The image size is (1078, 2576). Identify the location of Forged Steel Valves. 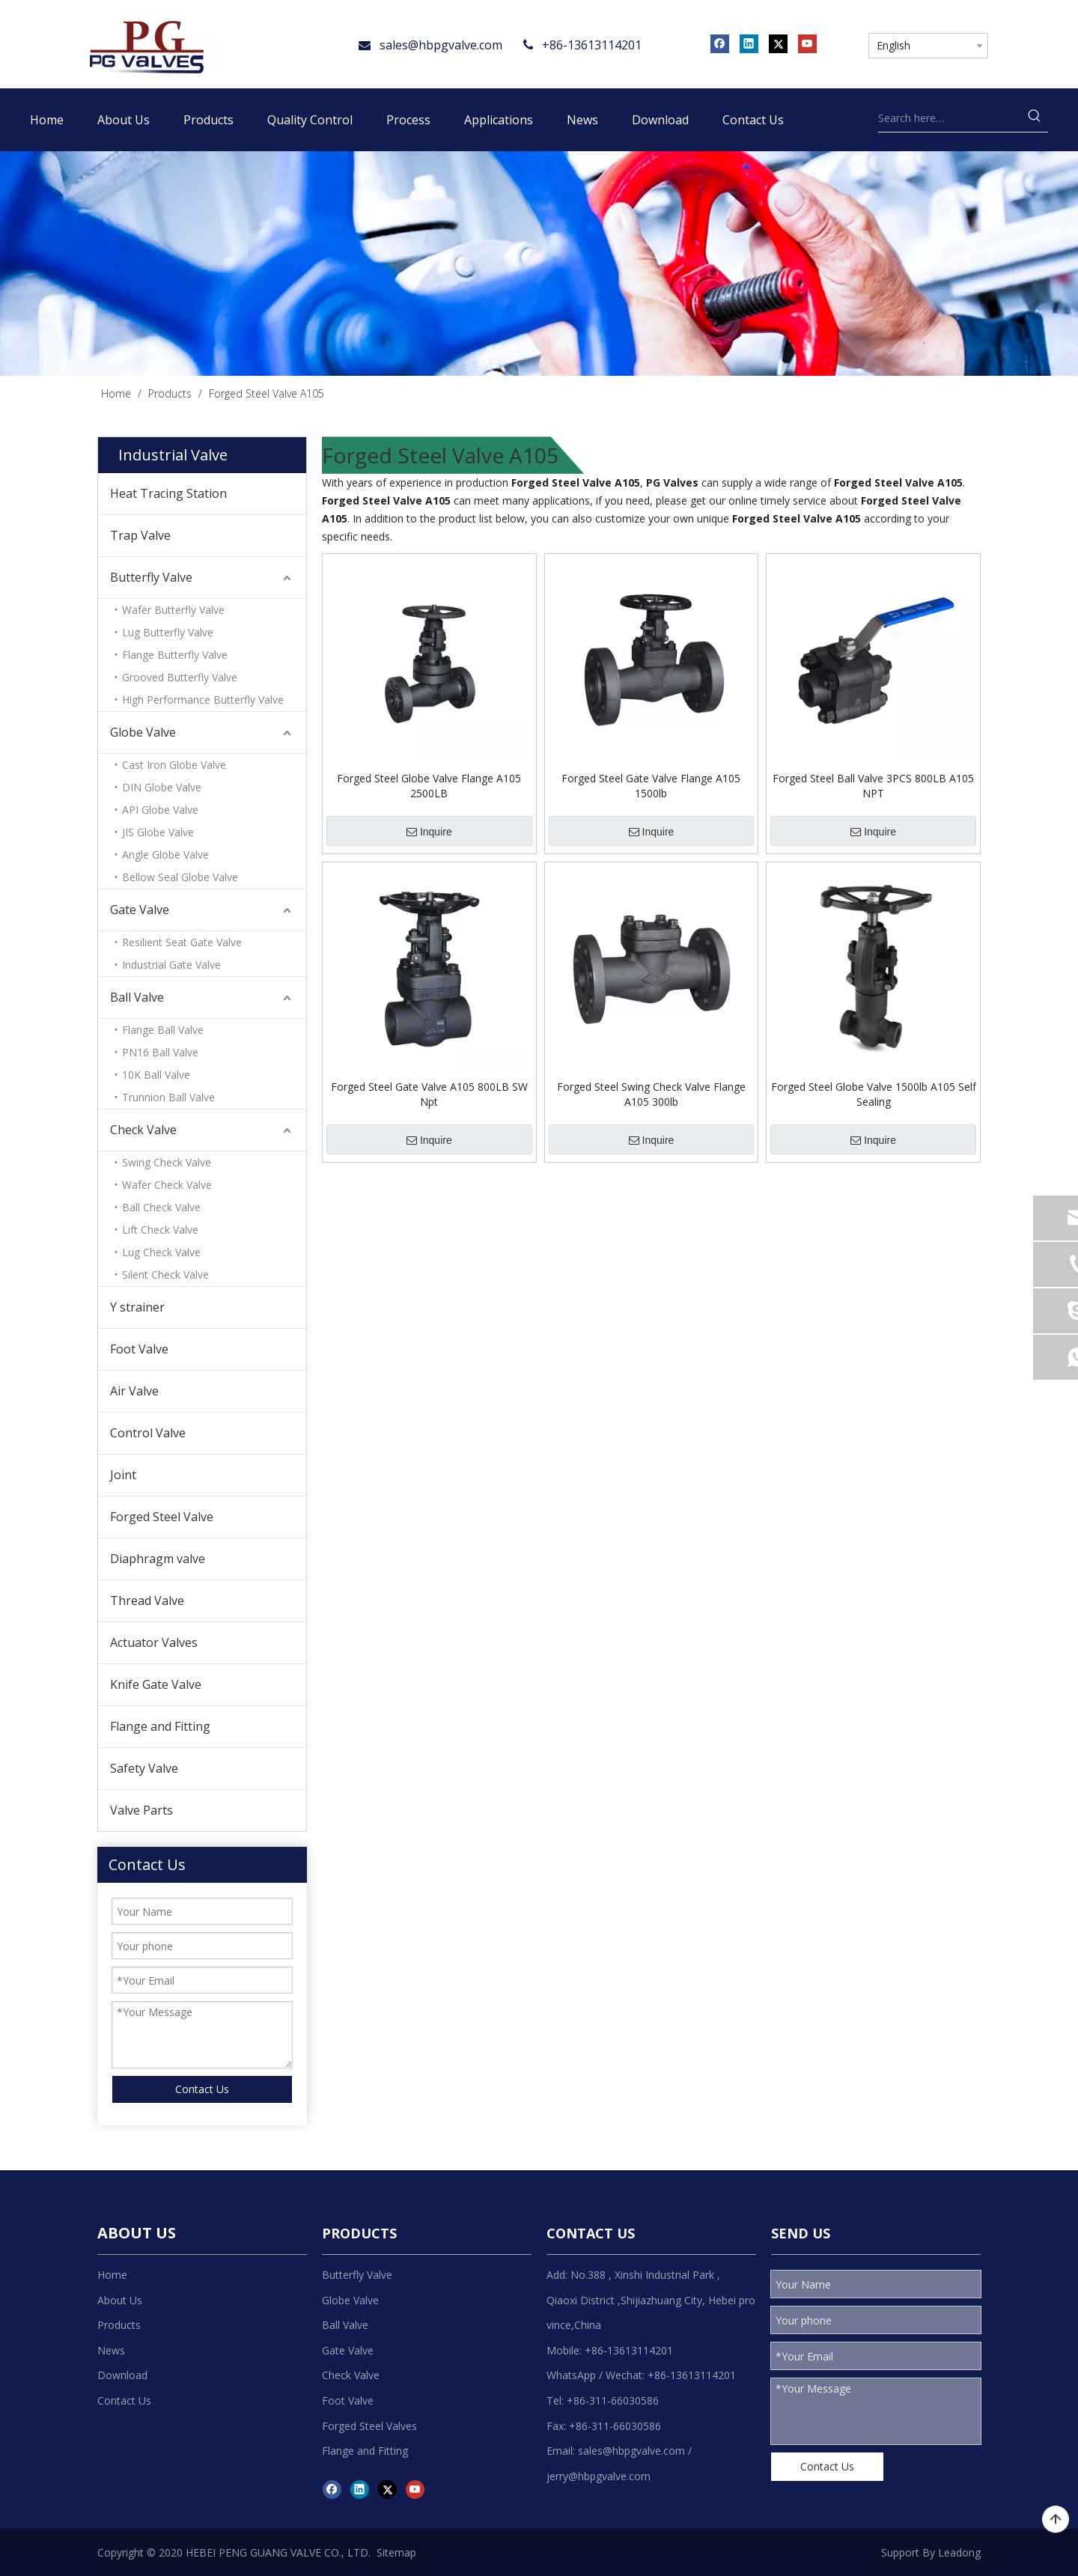
(369, 2426).